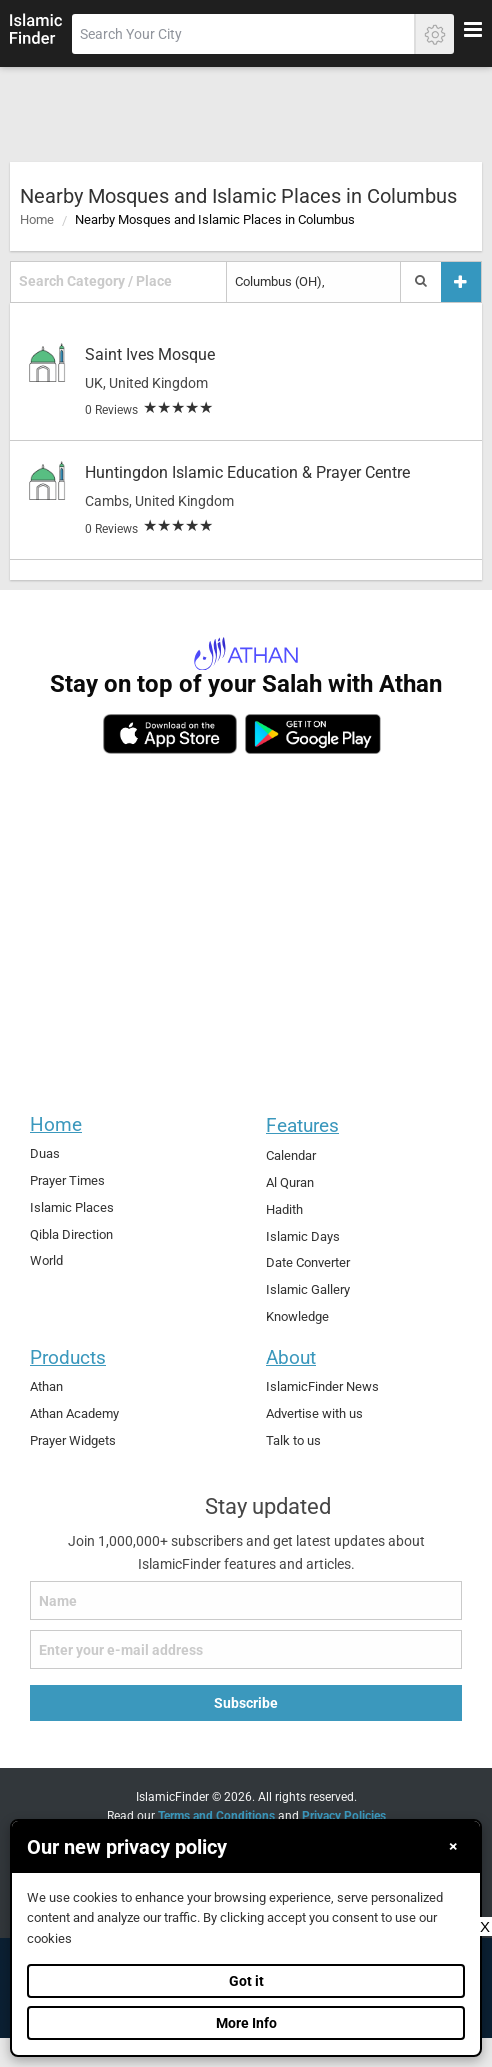  I want to click on World, so click(46, 1260).